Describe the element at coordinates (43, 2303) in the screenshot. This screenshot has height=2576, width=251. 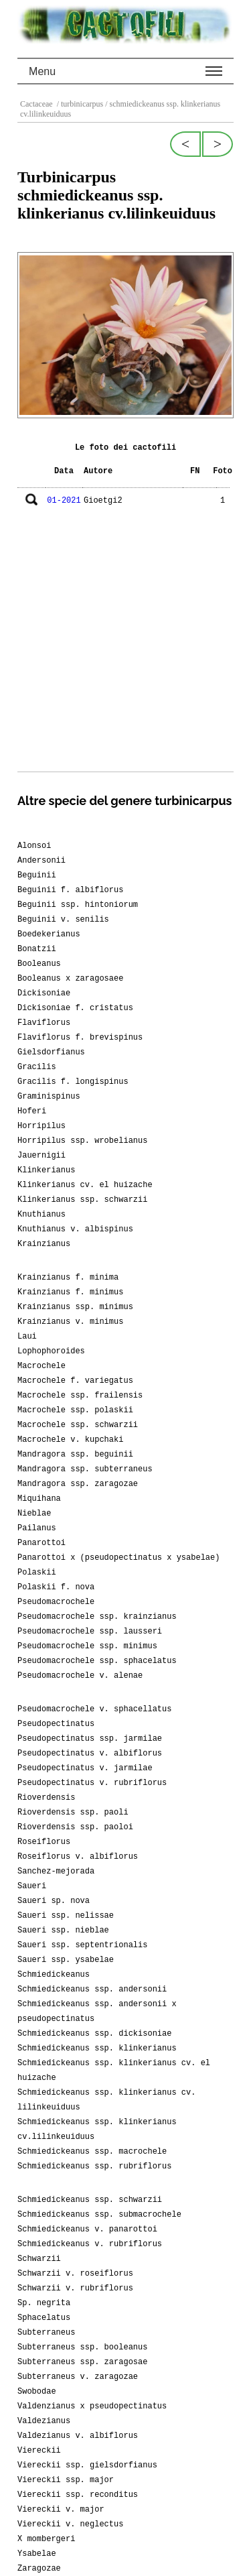
I see `Sp. negrita` at that location.